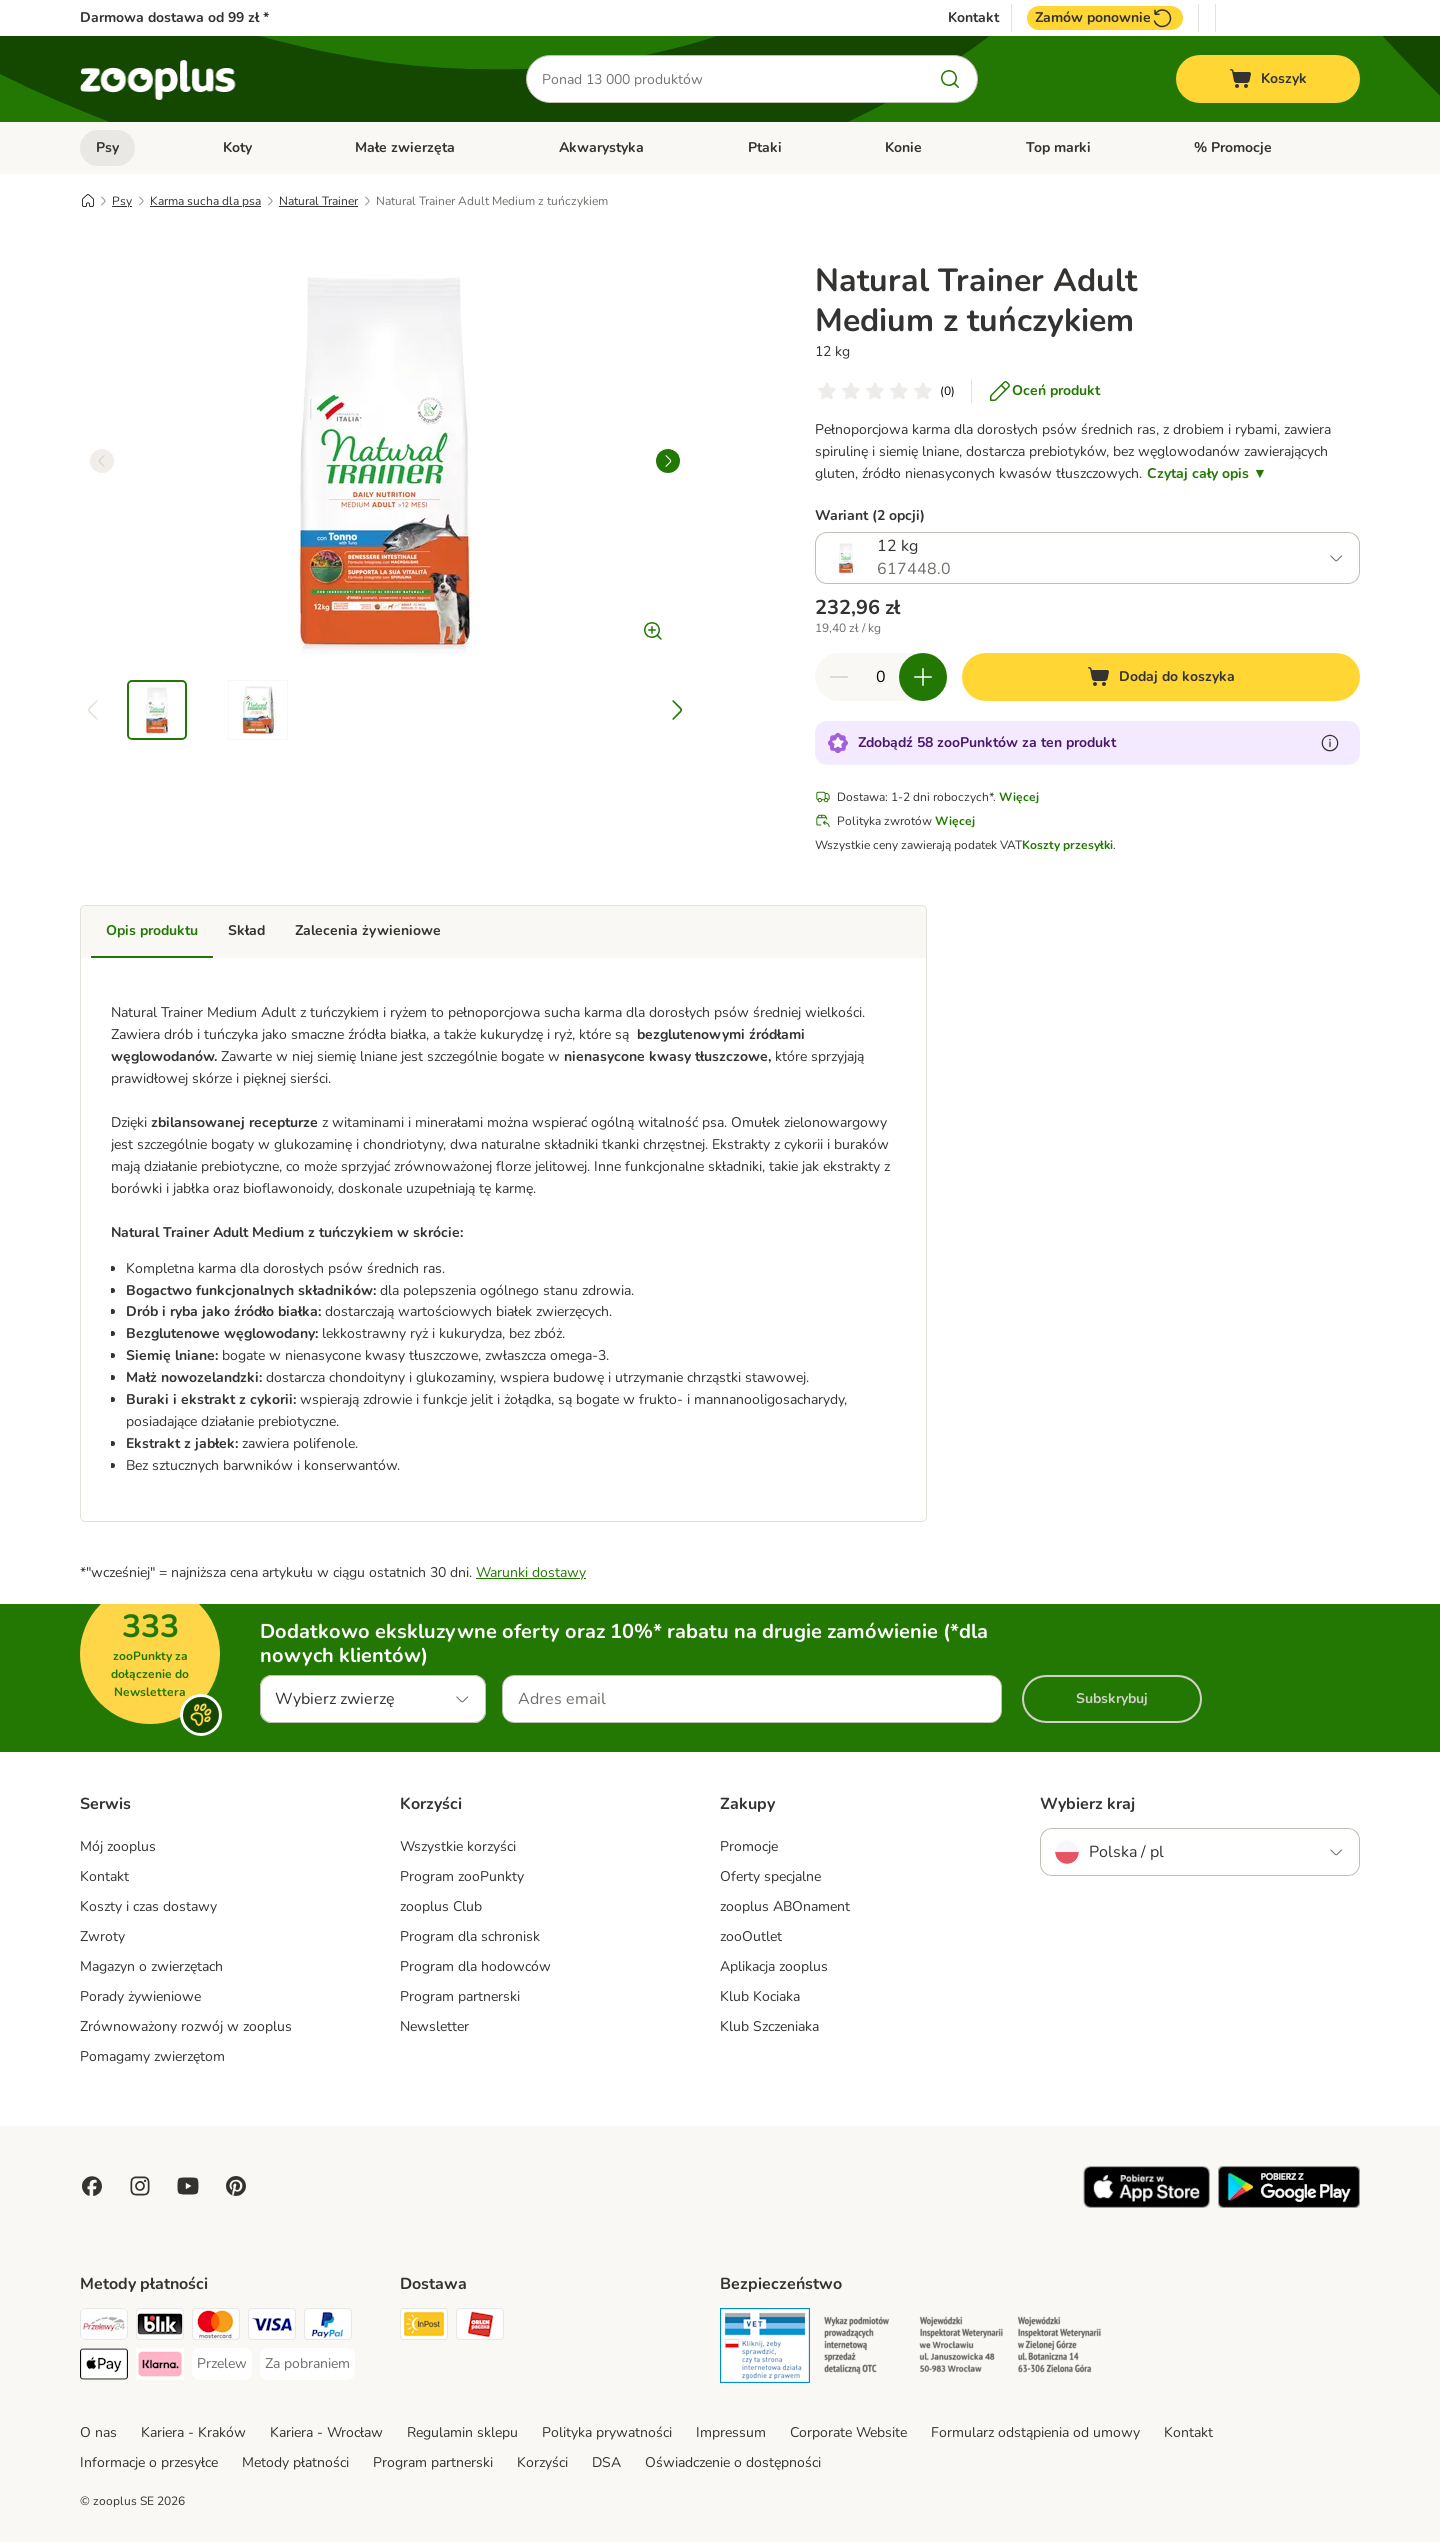  What do you see at coordinates (460, 1996) in the screenshot?
I see `Program partnerski` at bounding box center [460, 1996].